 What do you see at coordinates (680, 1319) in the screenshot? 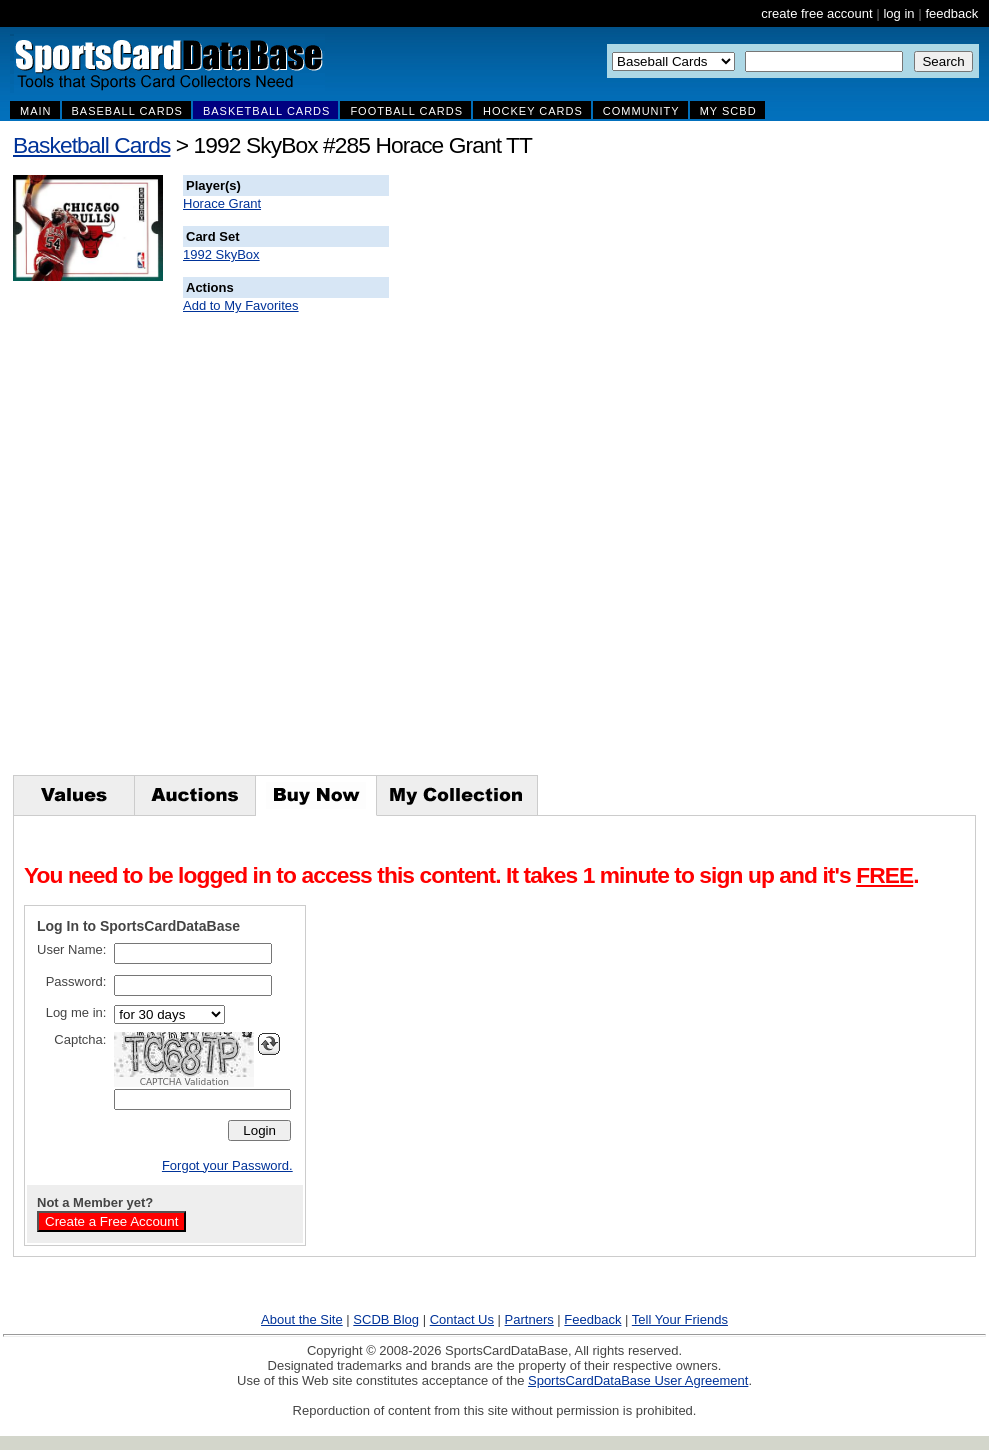
I see `Tell Your Friends` at bounding box center [680, 1319].